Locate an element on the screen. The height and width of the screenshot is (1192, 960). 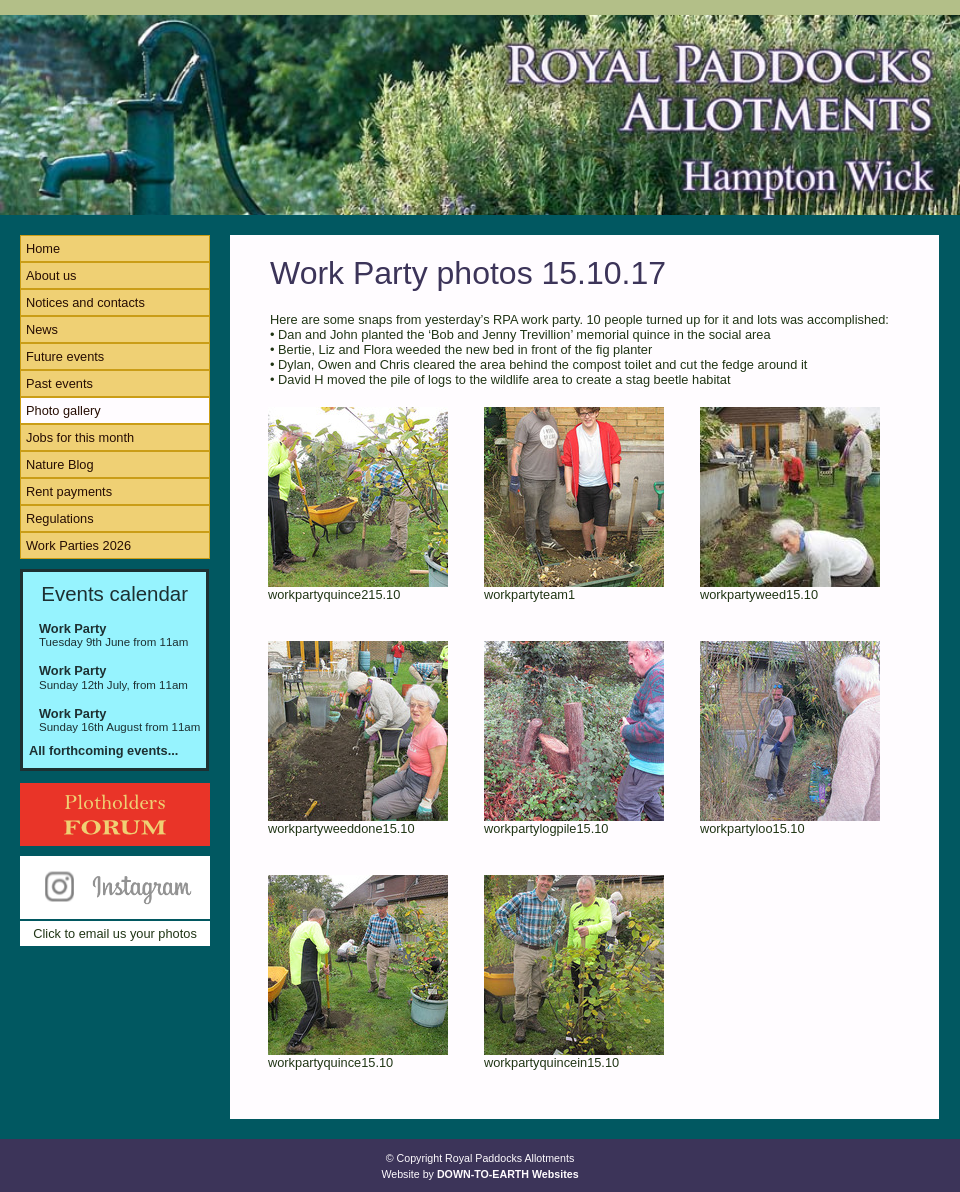
Photo gallery is located at coordinates (63, 410).